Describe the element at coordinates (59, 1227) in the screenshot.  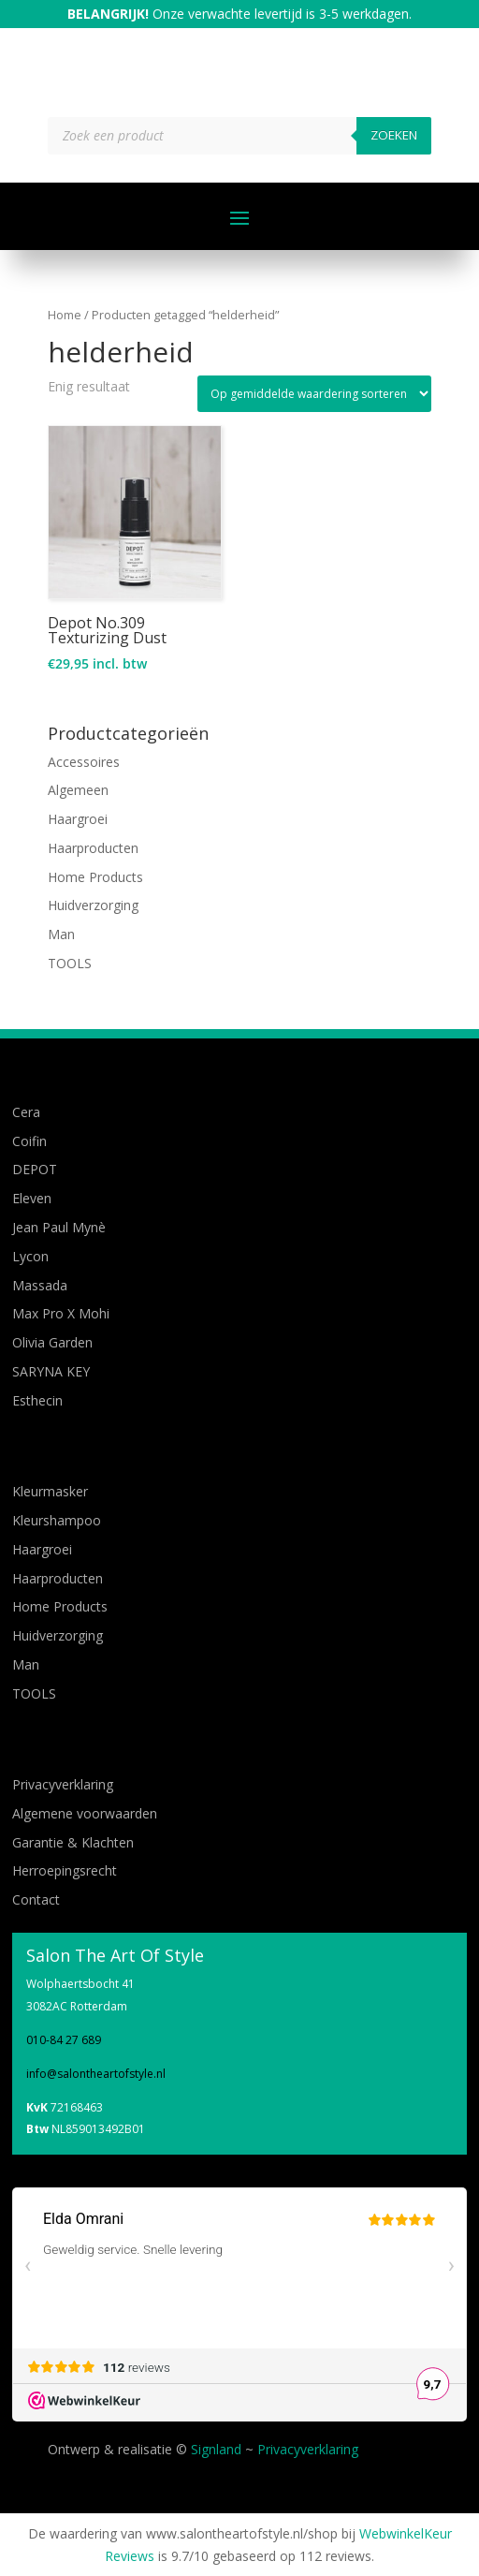
I see `Jean Paul Mynè` at that location.